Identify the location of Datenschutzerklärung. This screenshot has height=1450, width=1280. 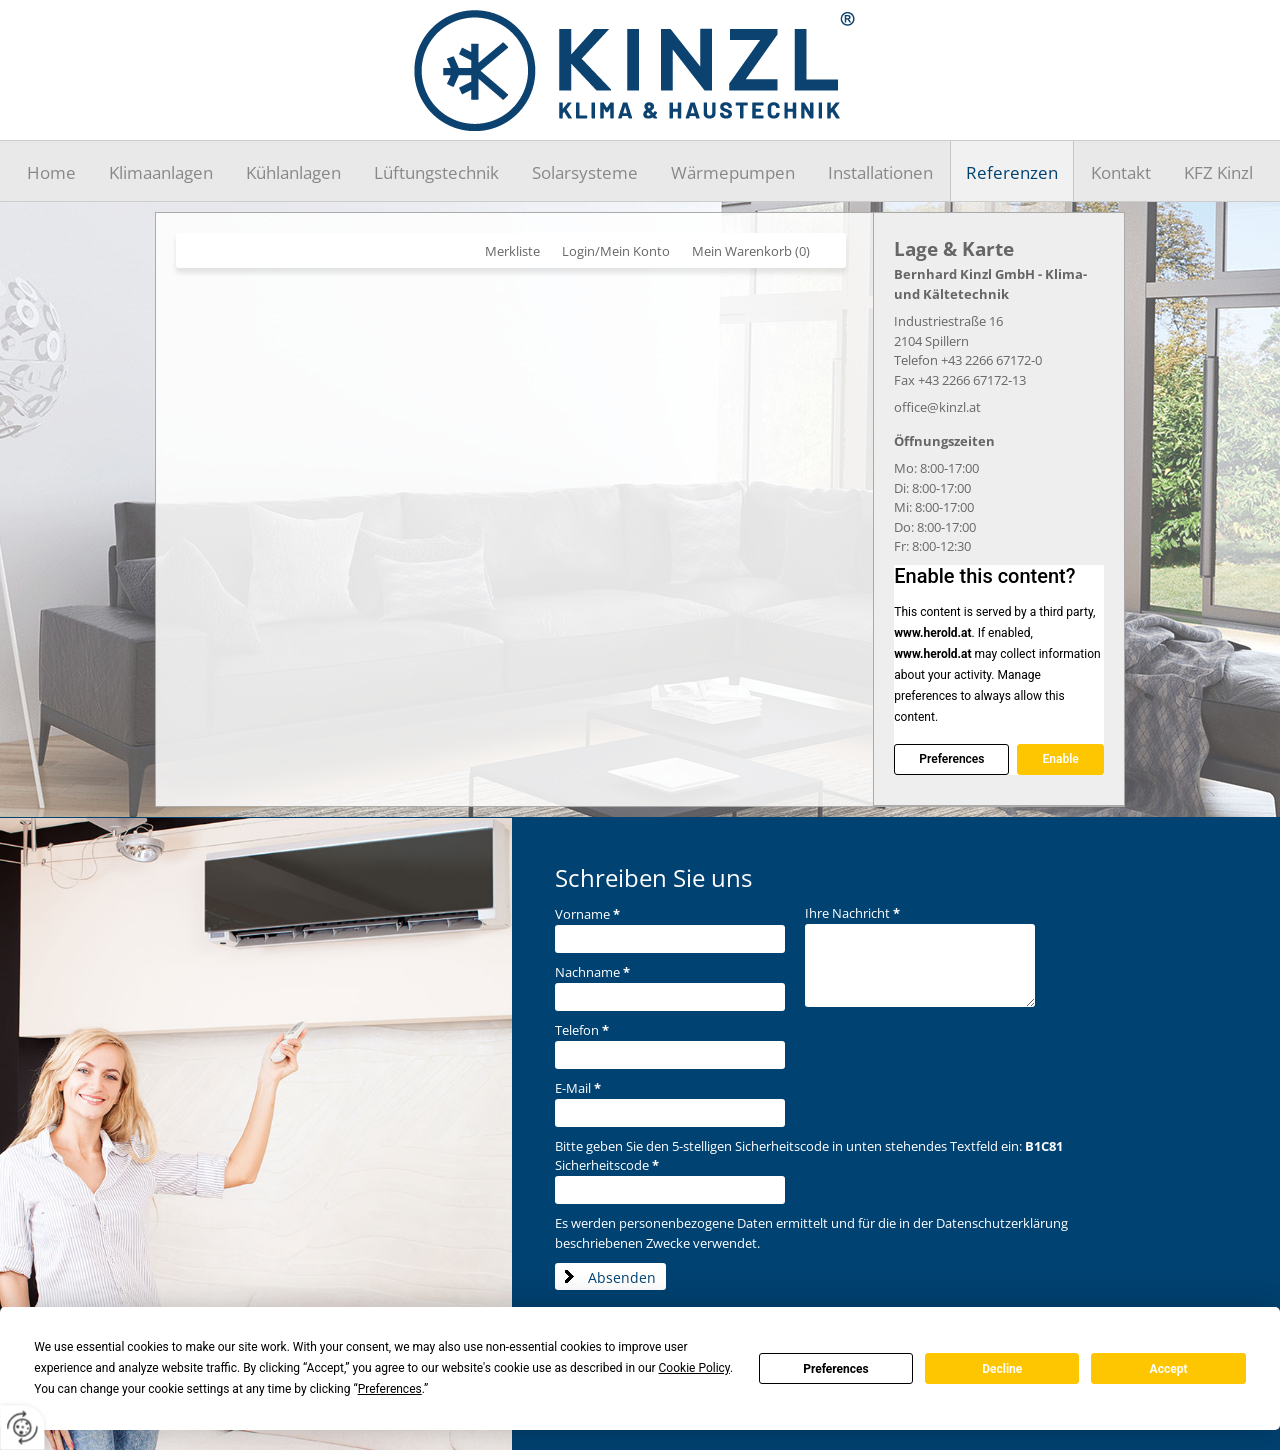
(1002, 1223).